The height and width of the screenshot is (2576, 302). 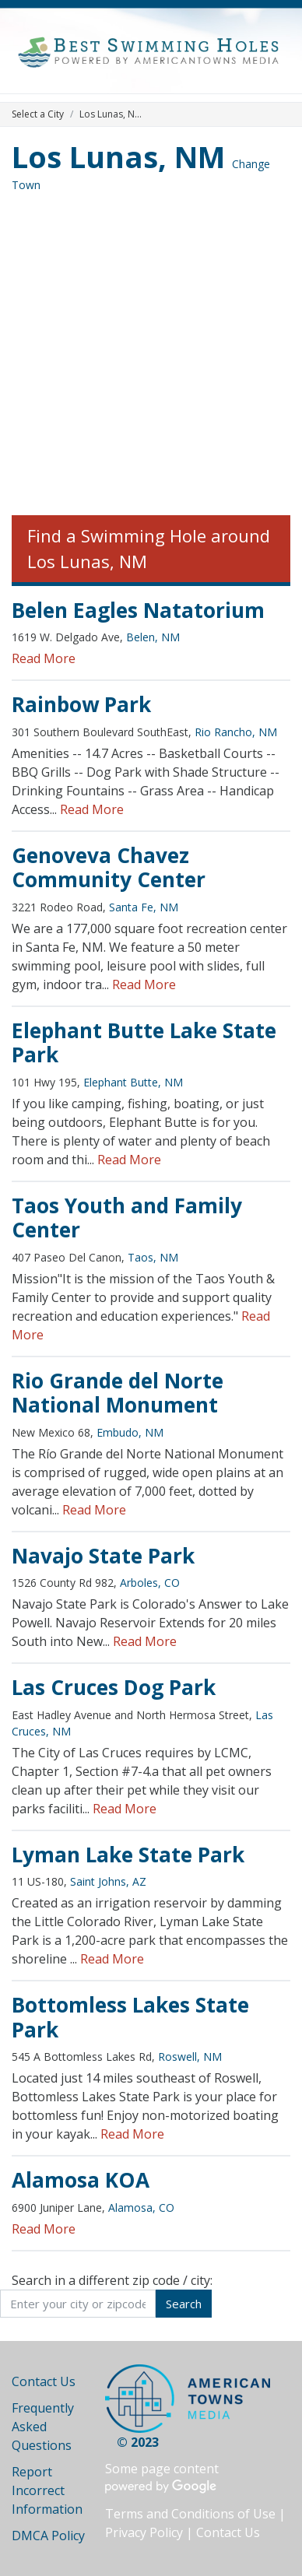 I want to click on Los Lunas, NM, so click(x=118, y=156).